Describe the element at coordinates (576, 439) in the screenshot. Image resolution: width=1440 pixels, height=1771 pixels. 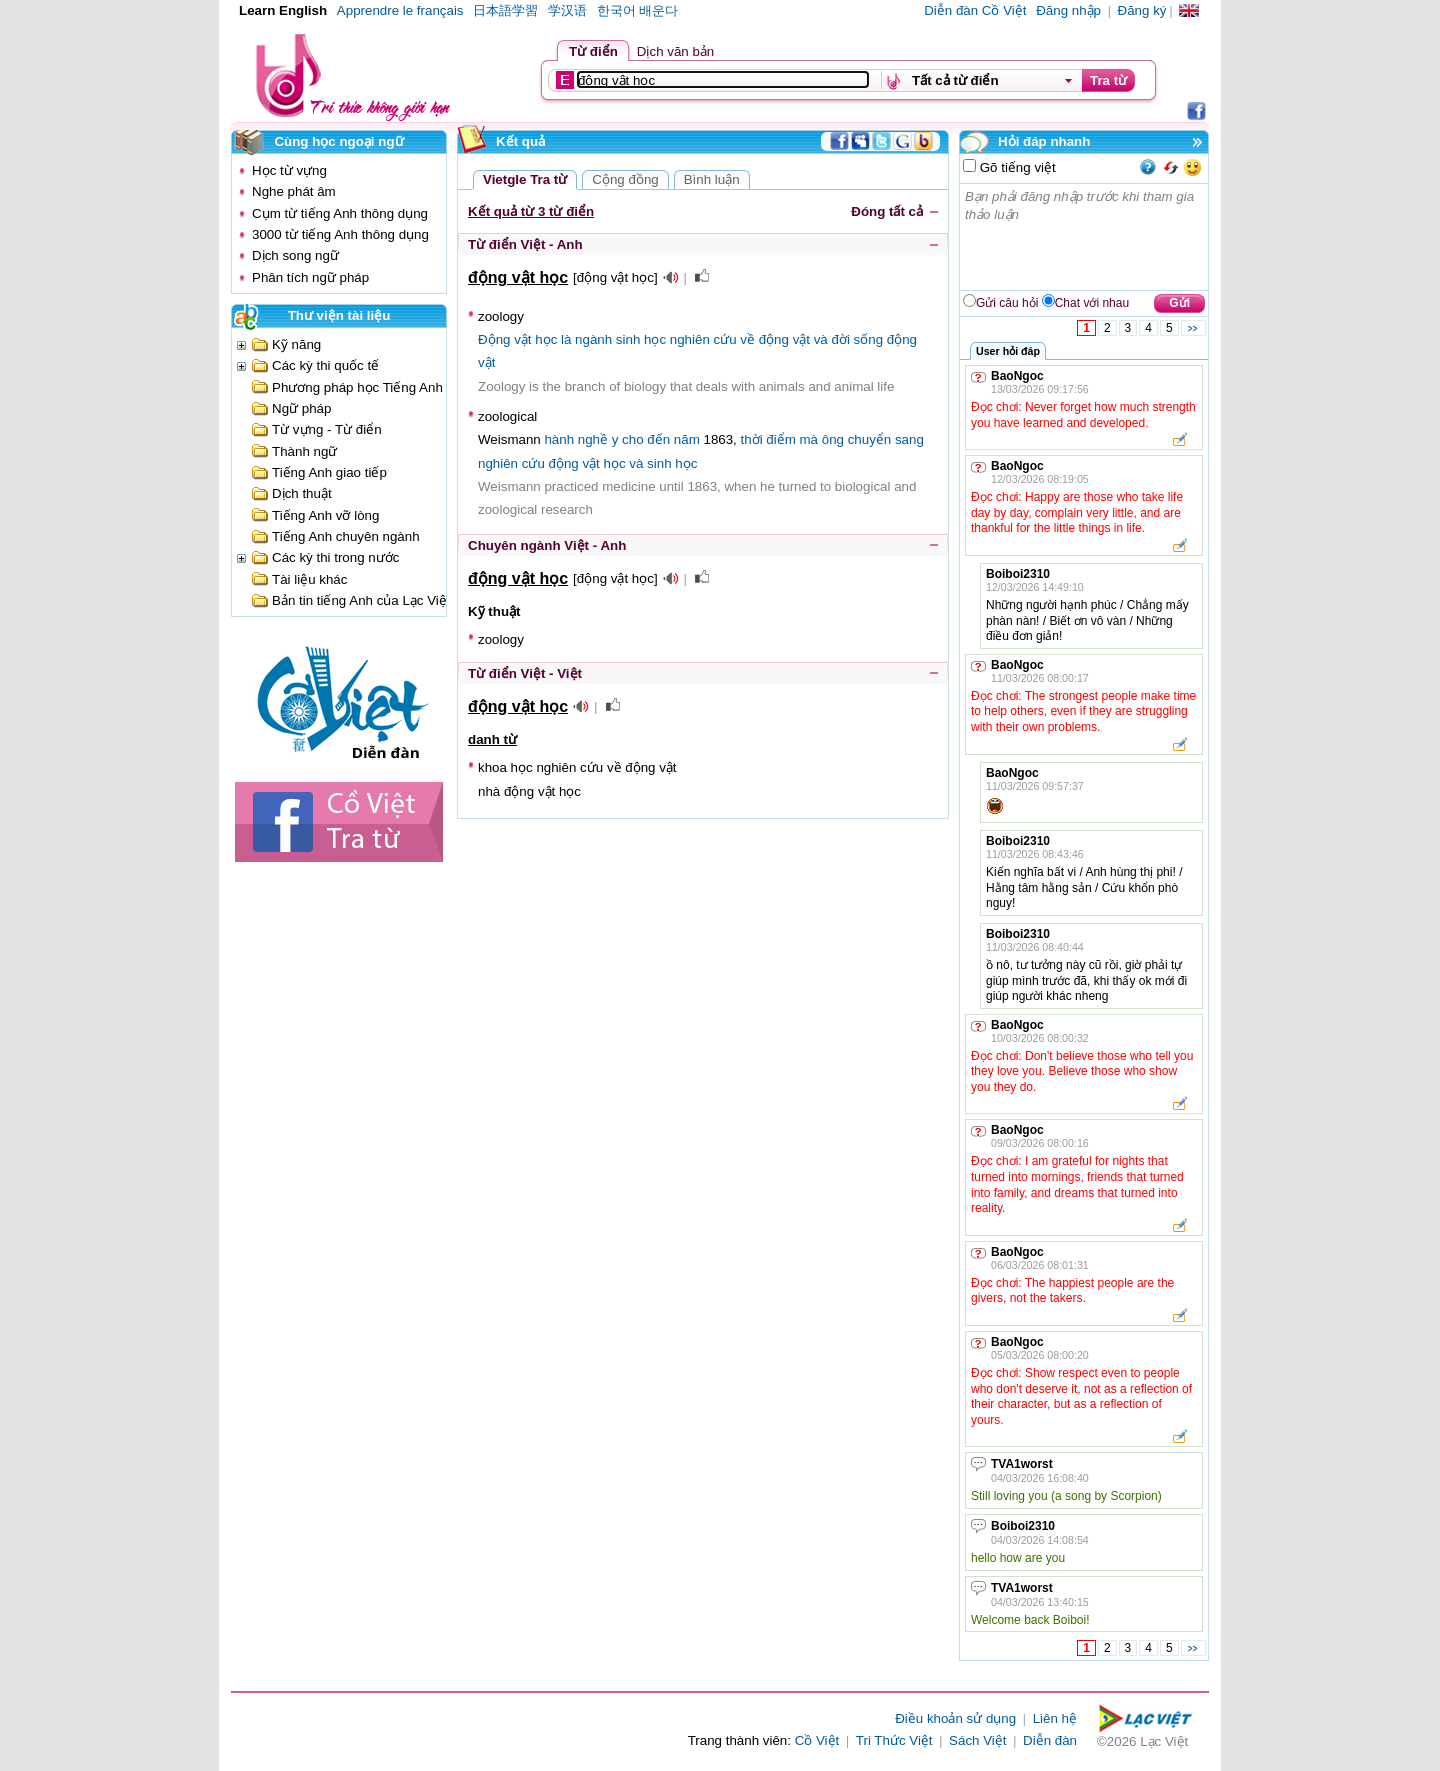
I see `hành nghề` at that location.